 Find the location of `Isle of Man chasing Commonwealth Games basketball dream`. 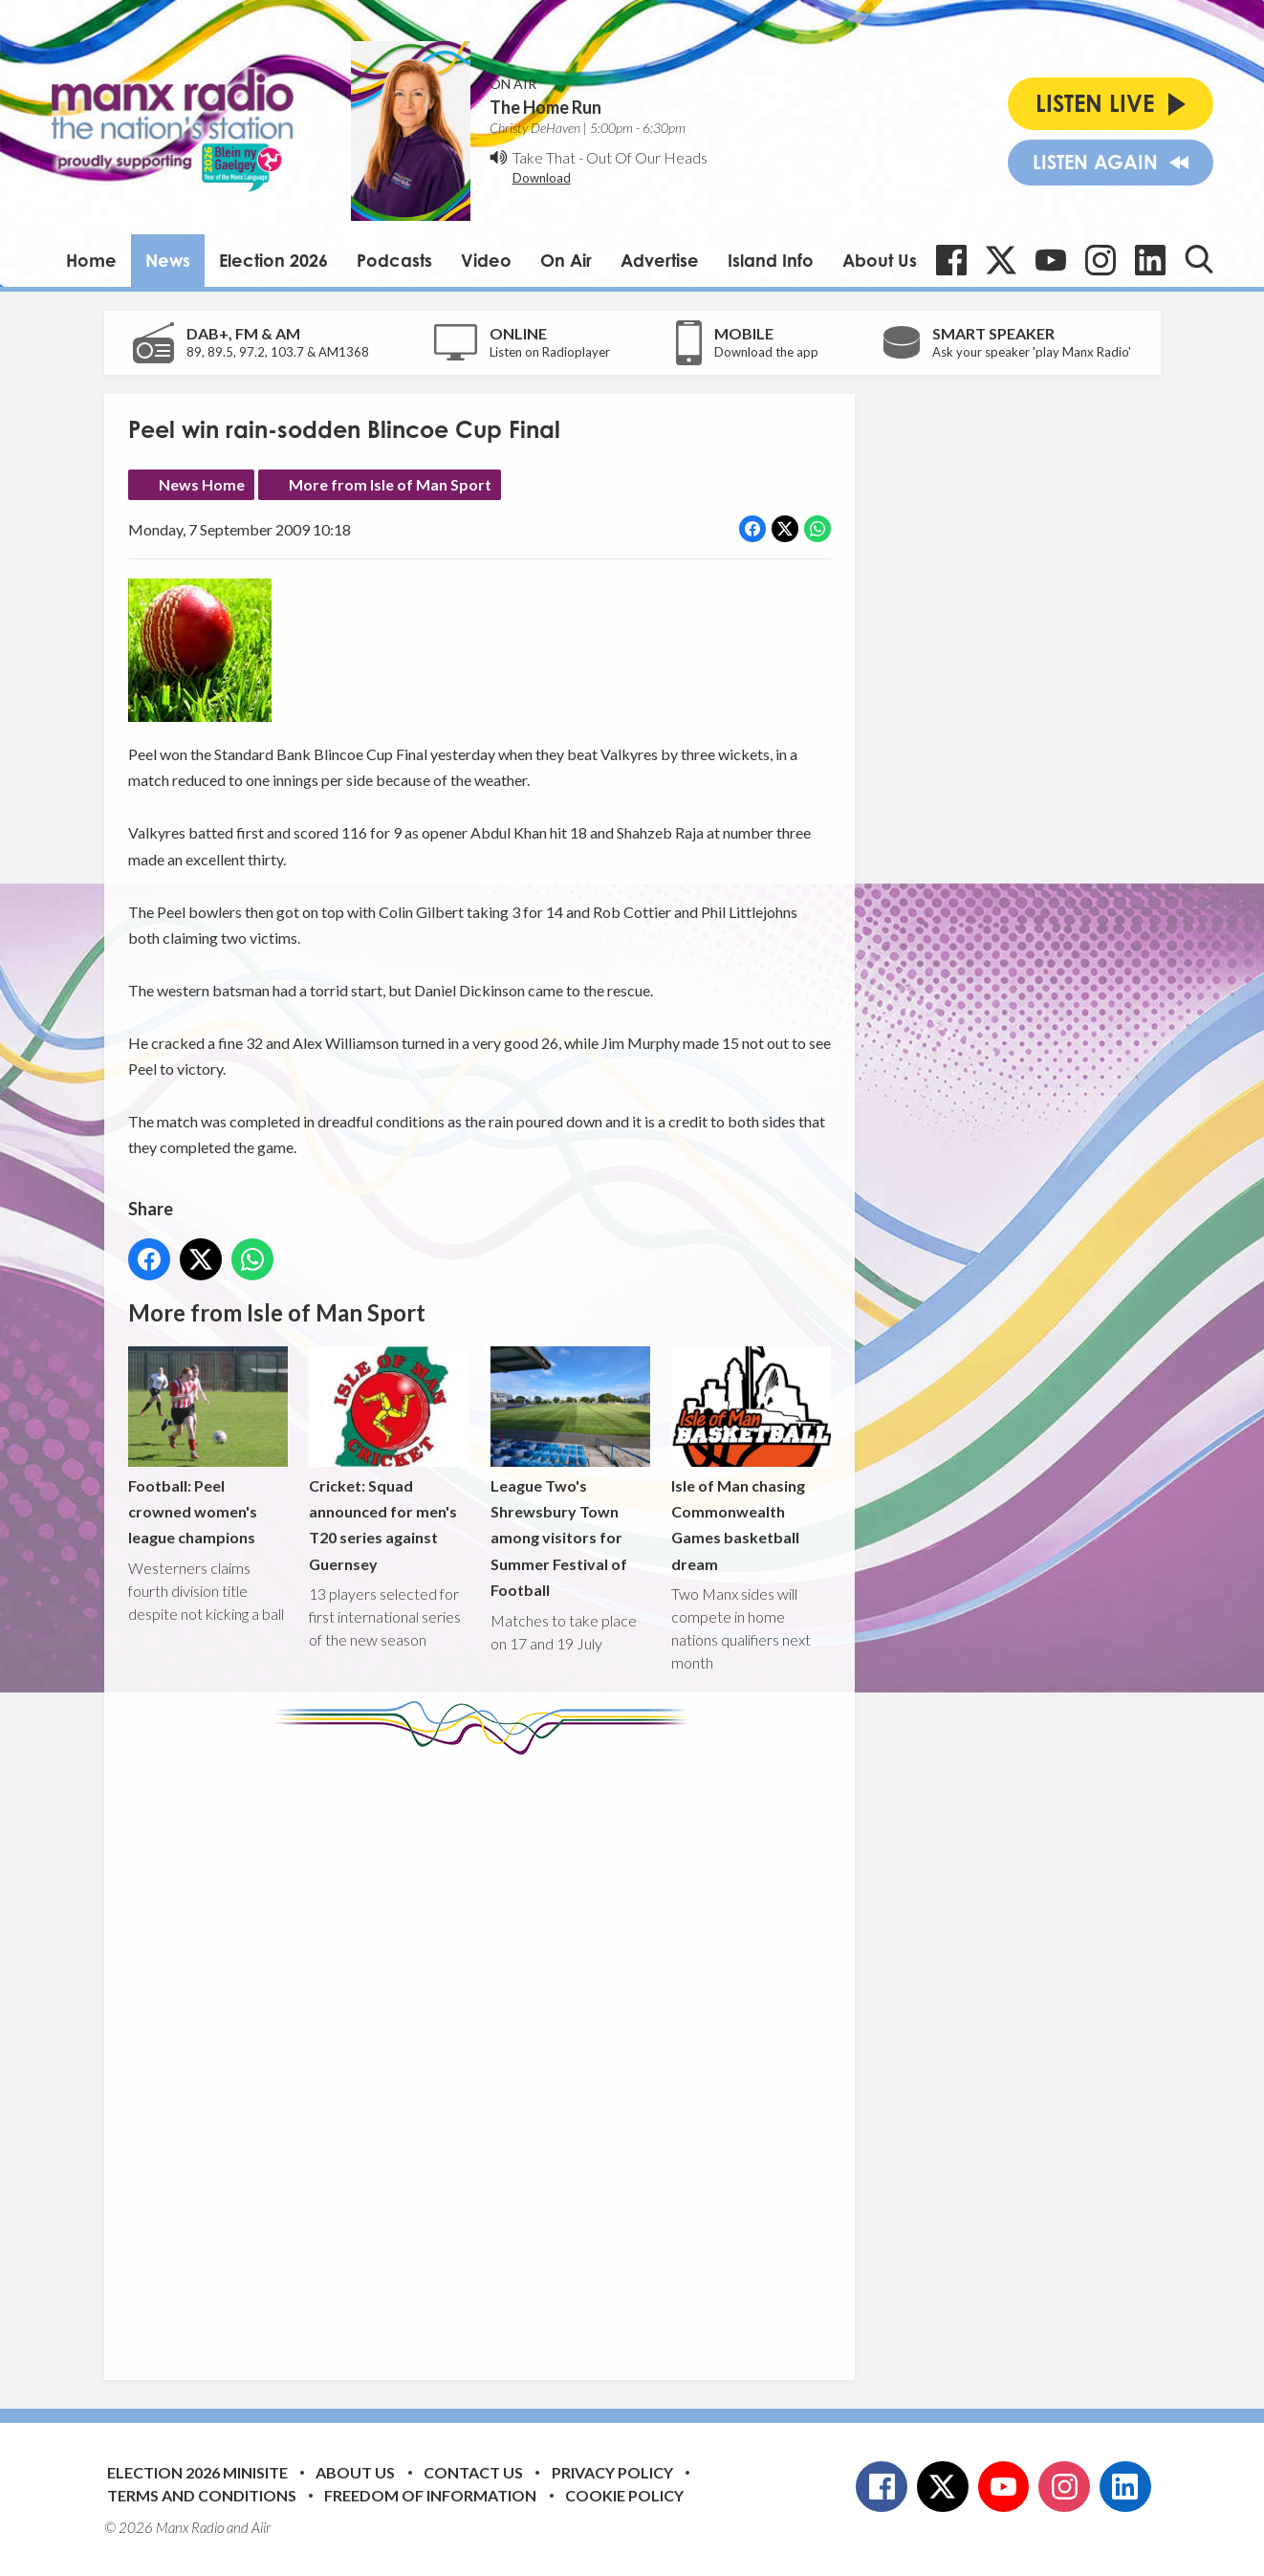

Isle of Man chasing Commonwealth Games basketball dream is located at coordinates (750, 1459).